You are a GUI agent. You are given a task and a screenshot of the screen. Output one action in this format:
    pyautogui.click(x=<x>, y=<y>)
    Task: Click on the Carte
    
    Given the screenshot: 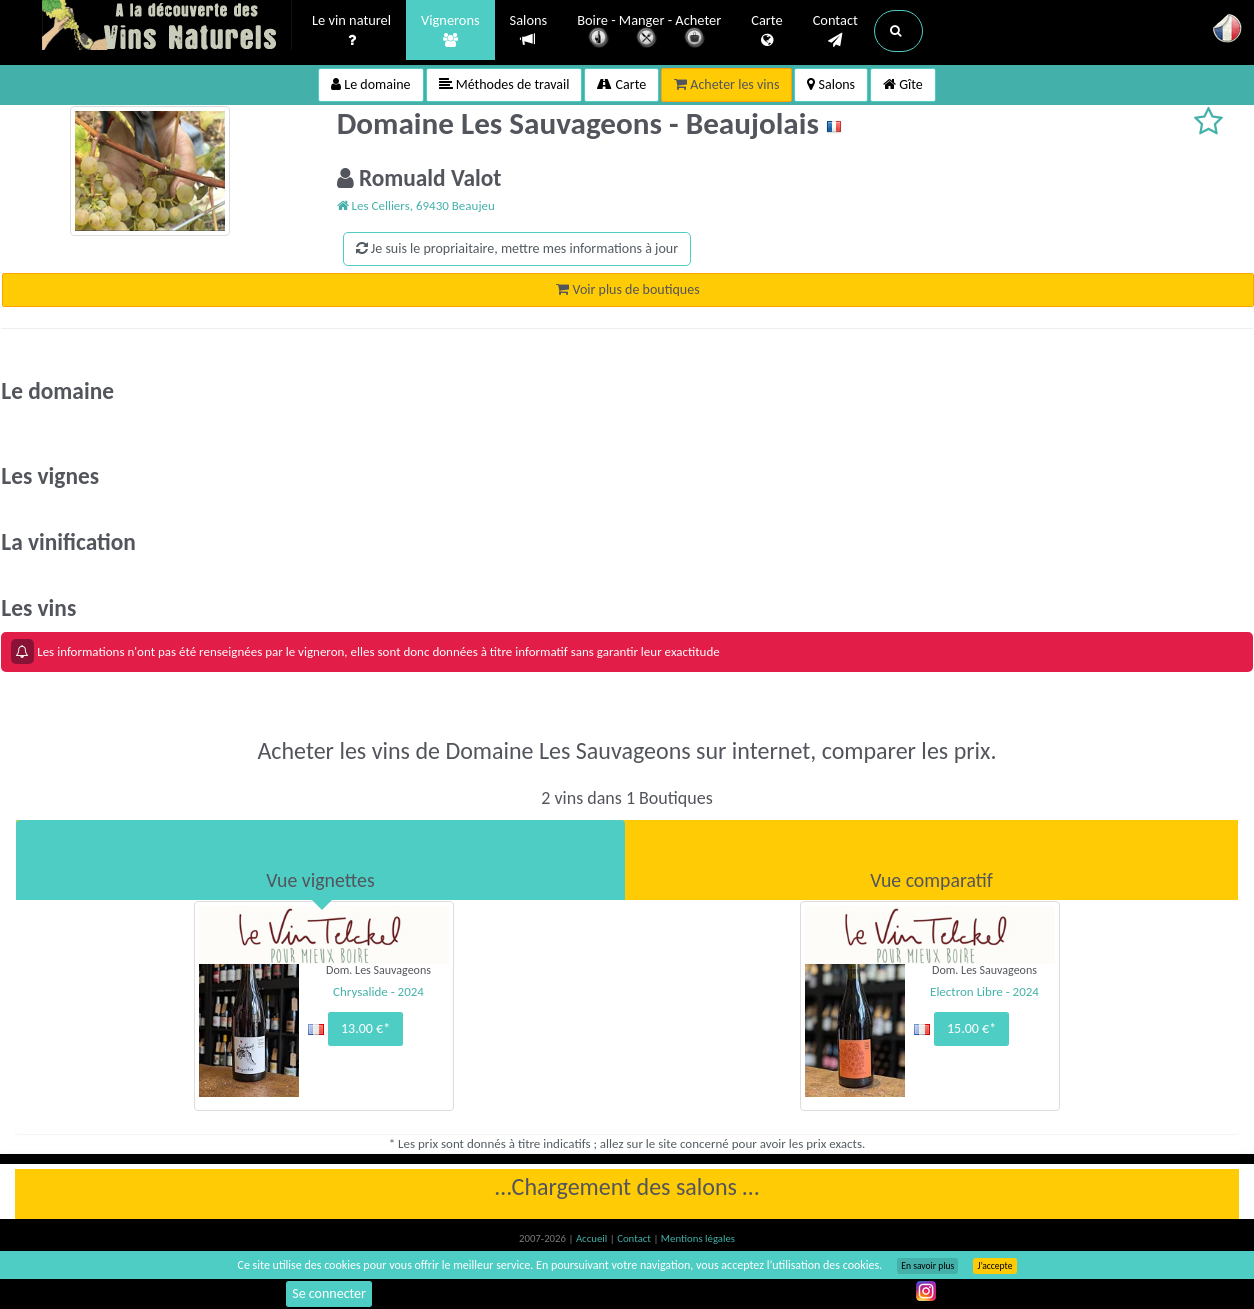 What is the action you would take?
    pyautogui.click(x=766, y=31)
    